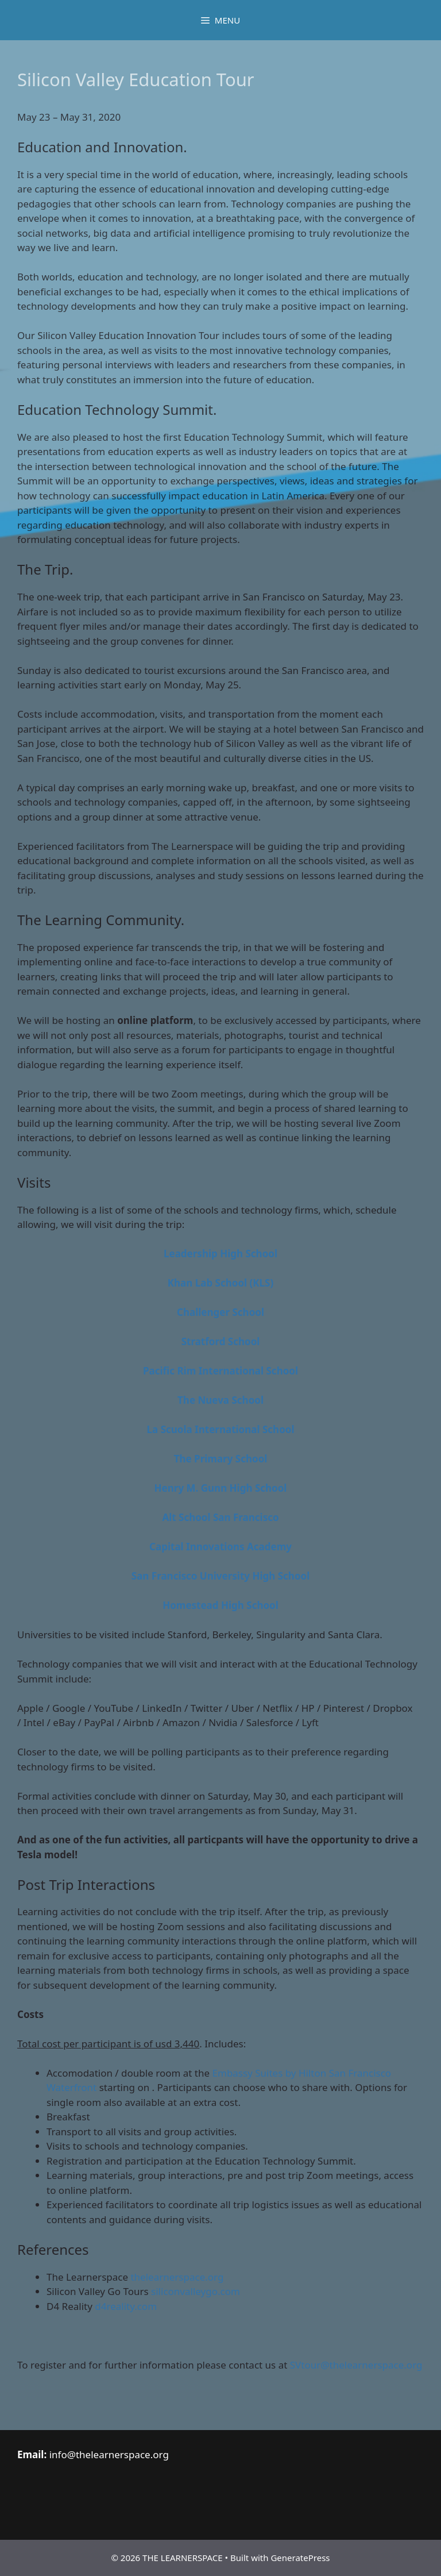 Image resolution: width=441 pixels, height=2576 pixels. What do you see at coordinates (300, 2557) in the screenshot?
I see `GeneratePress` at bounding box center [300, 2557].